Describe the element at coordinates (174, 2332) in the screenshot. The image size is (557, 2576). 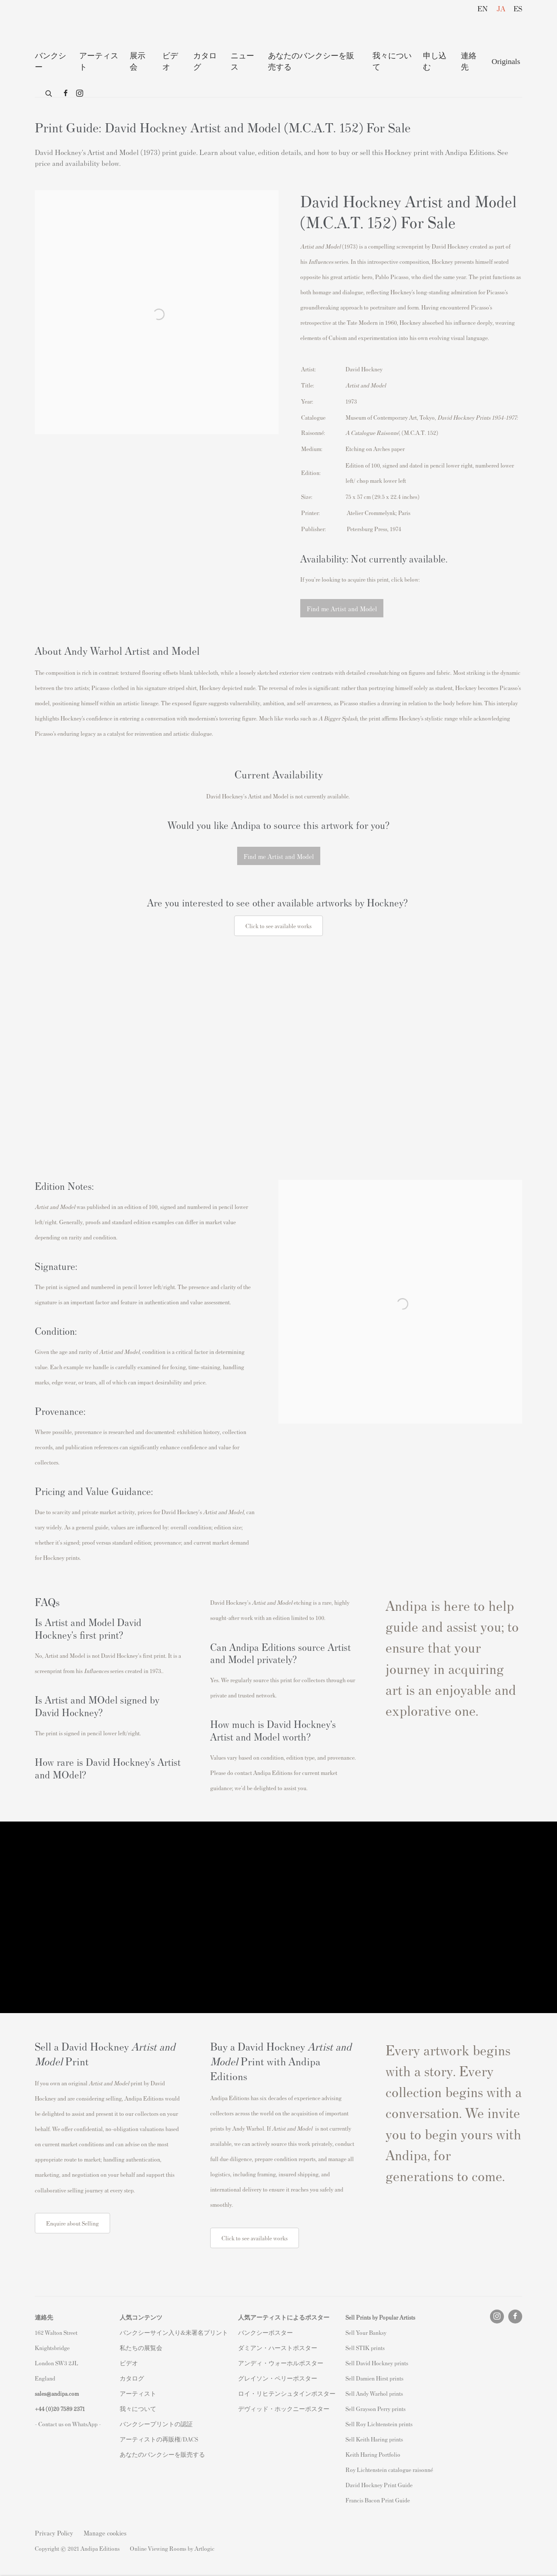
I see `バンクシーサイン入り&未署名プリント` at that location.